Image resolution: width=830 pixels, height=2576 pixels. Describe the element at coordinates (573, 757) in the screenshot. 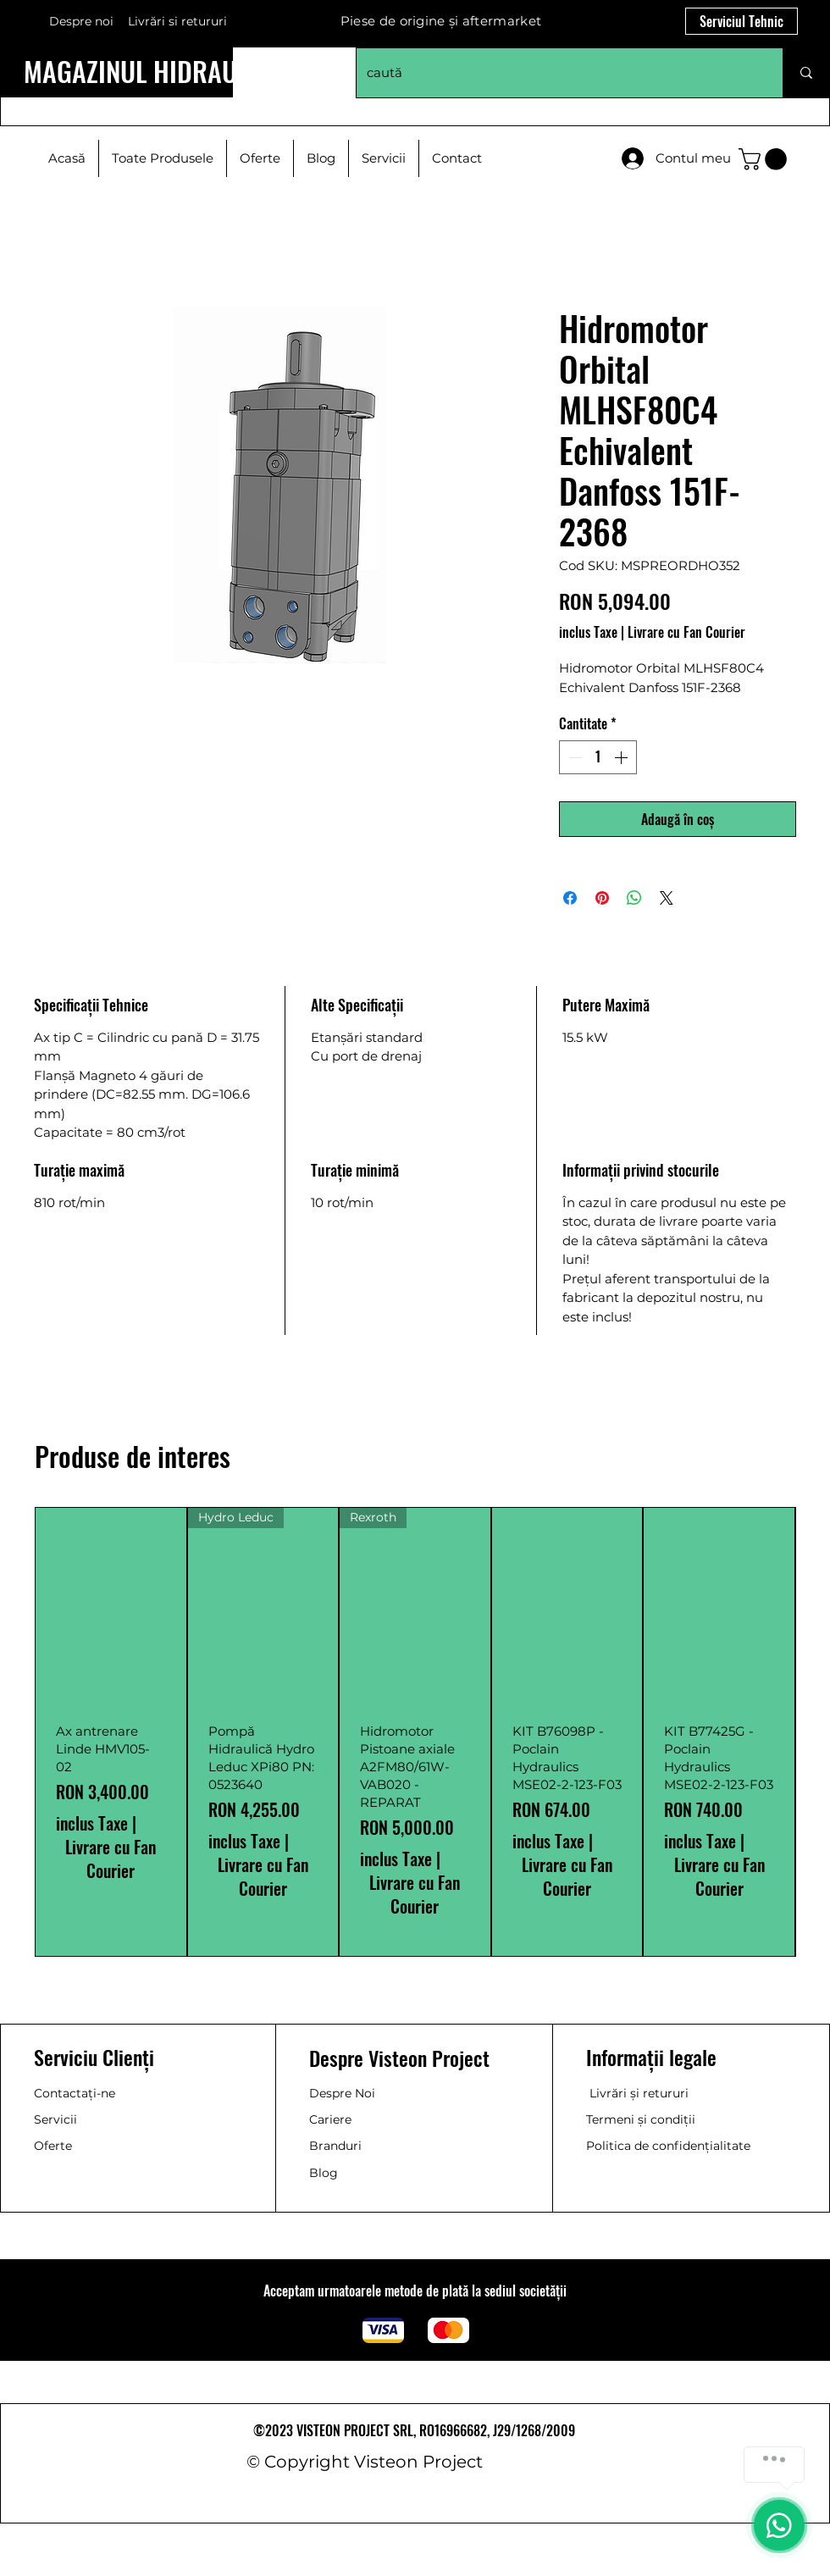

I see `[Decrement]` at that location.